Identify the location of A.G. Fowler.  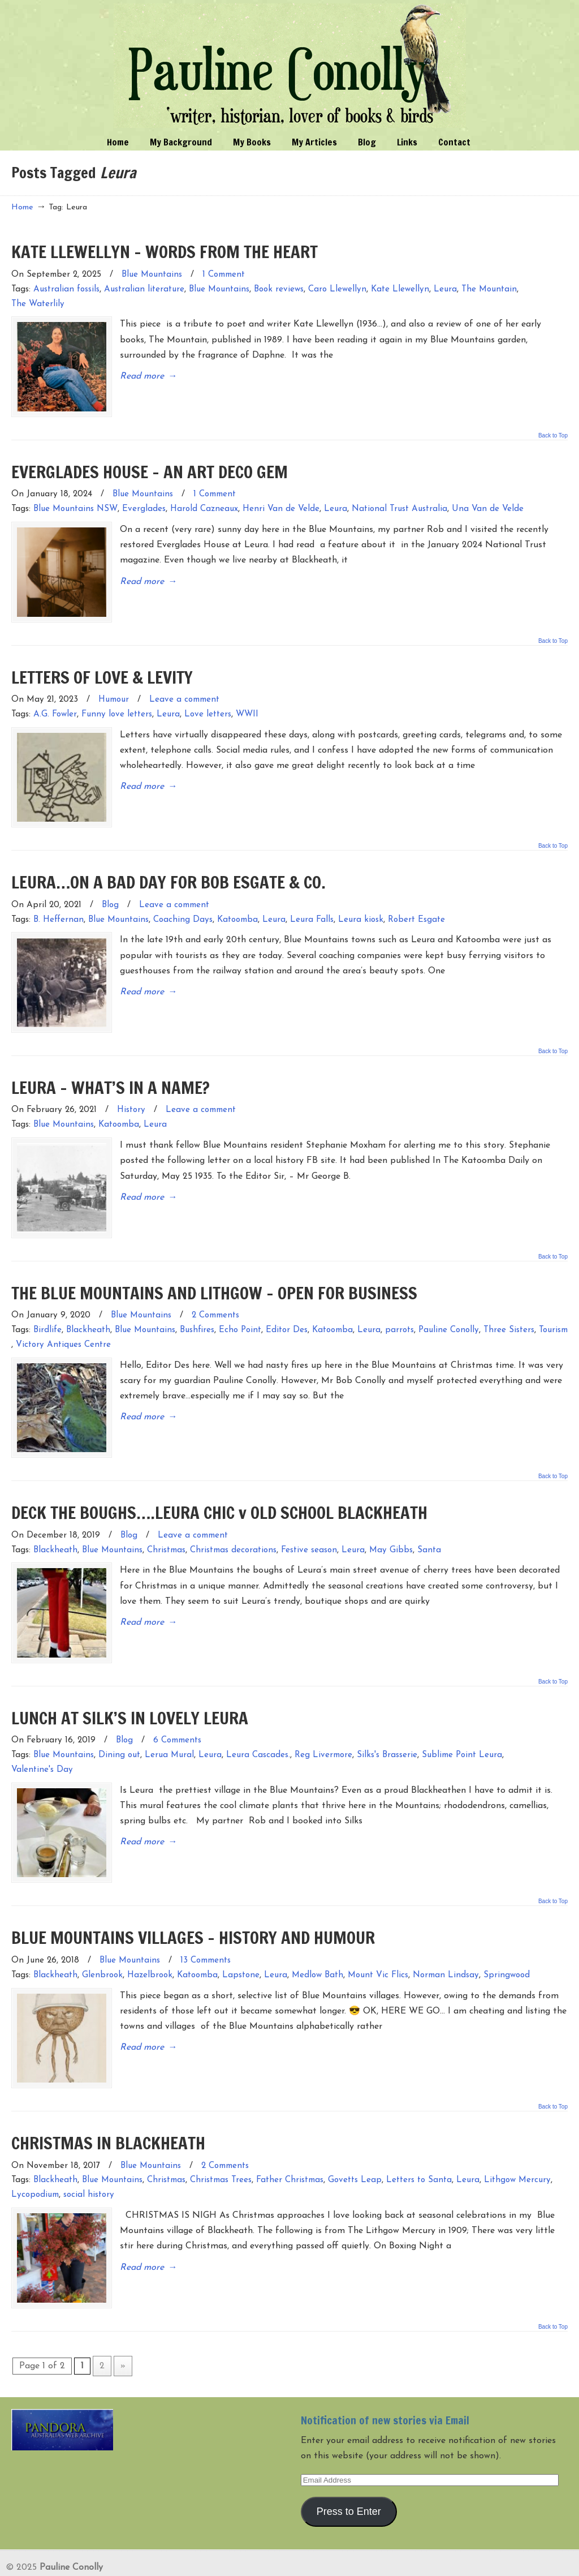
(55, 706).